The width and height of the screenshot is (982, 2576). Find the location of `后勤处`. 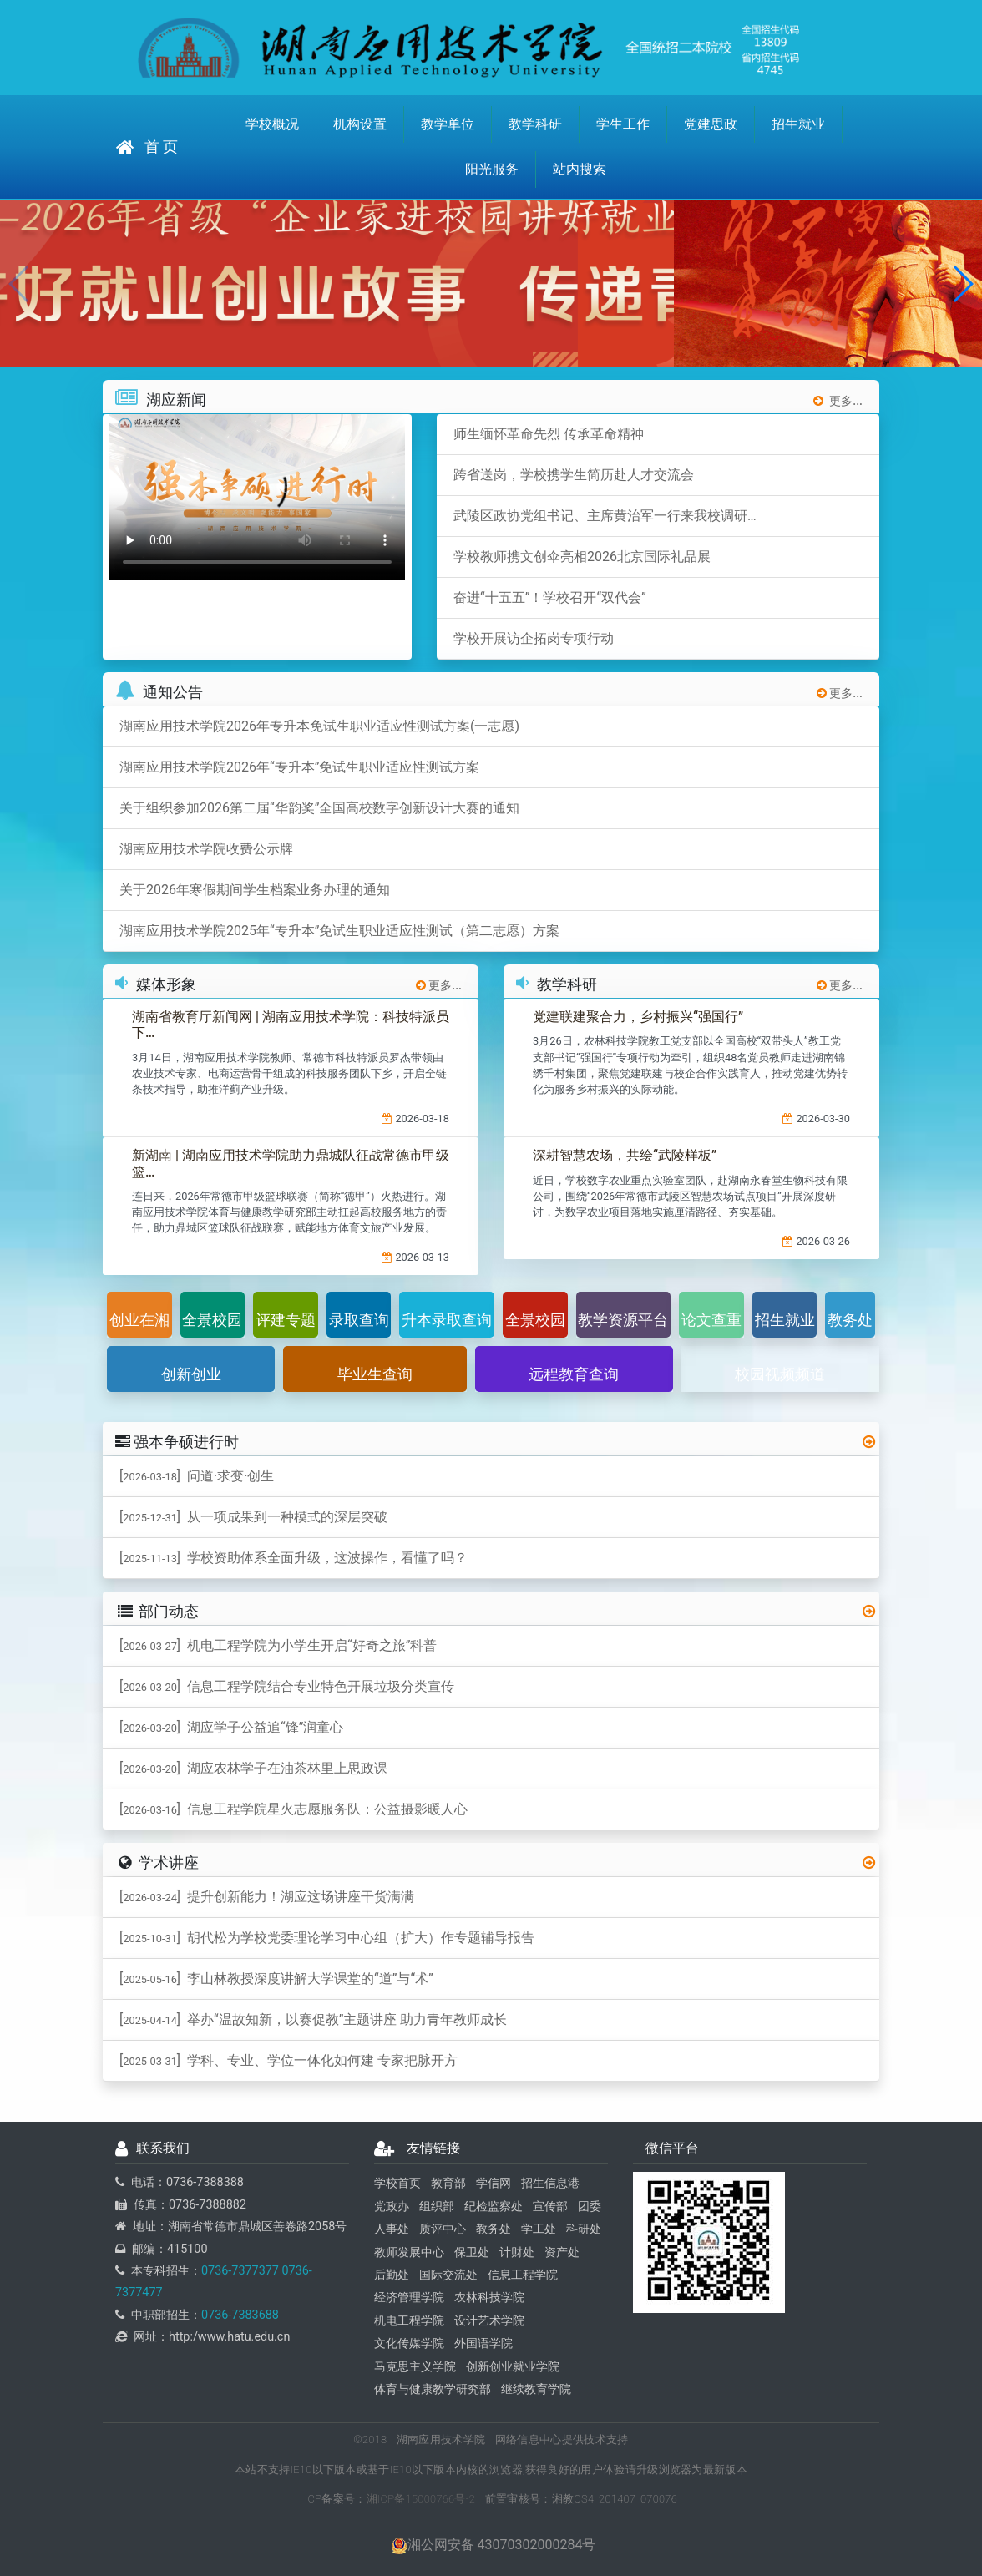

后勤处 is located at coordinates (391, 2275).